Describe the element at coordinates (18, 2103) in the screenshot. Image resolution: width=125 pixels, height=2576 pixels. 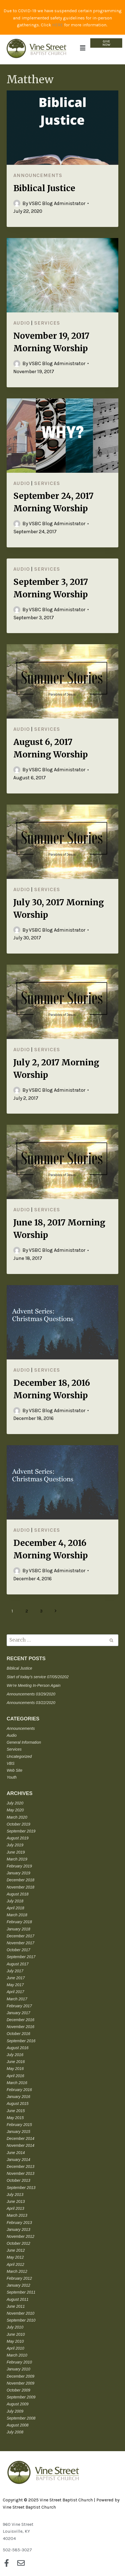
I see `August 2015` at that location.